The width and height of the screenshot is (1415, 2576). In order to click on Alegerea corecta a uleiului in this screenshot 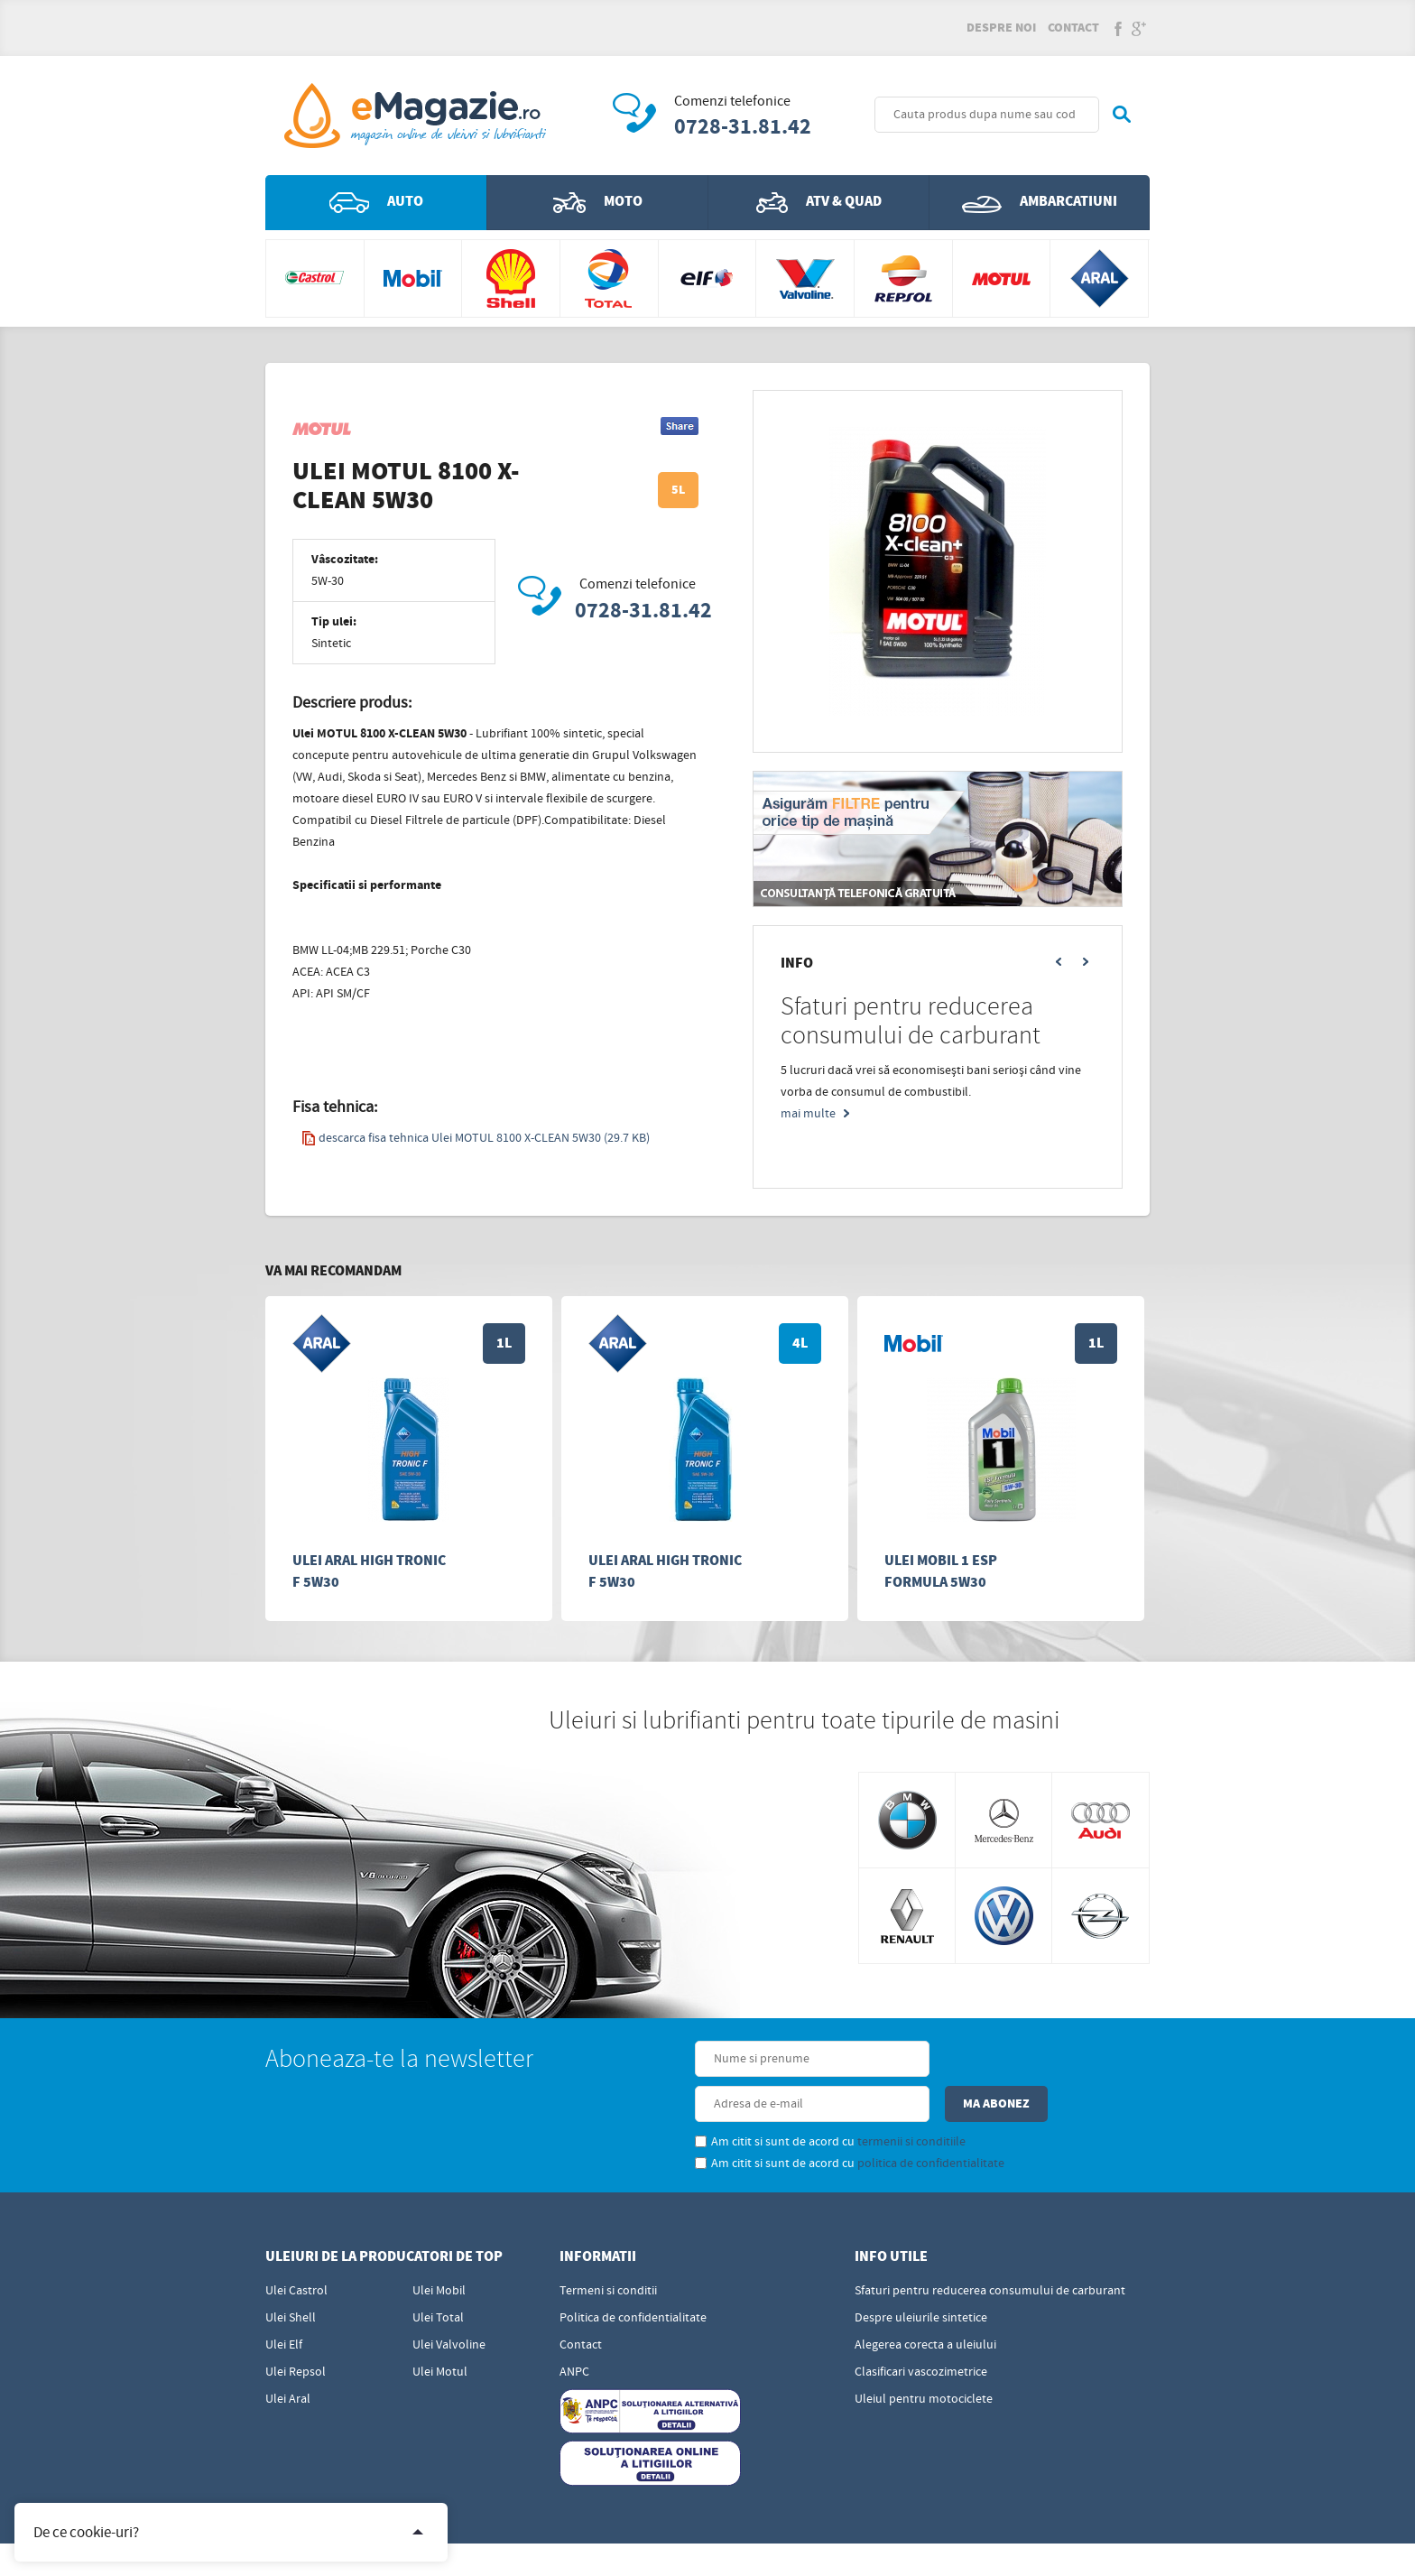, I will do `click(925, 2301)`.